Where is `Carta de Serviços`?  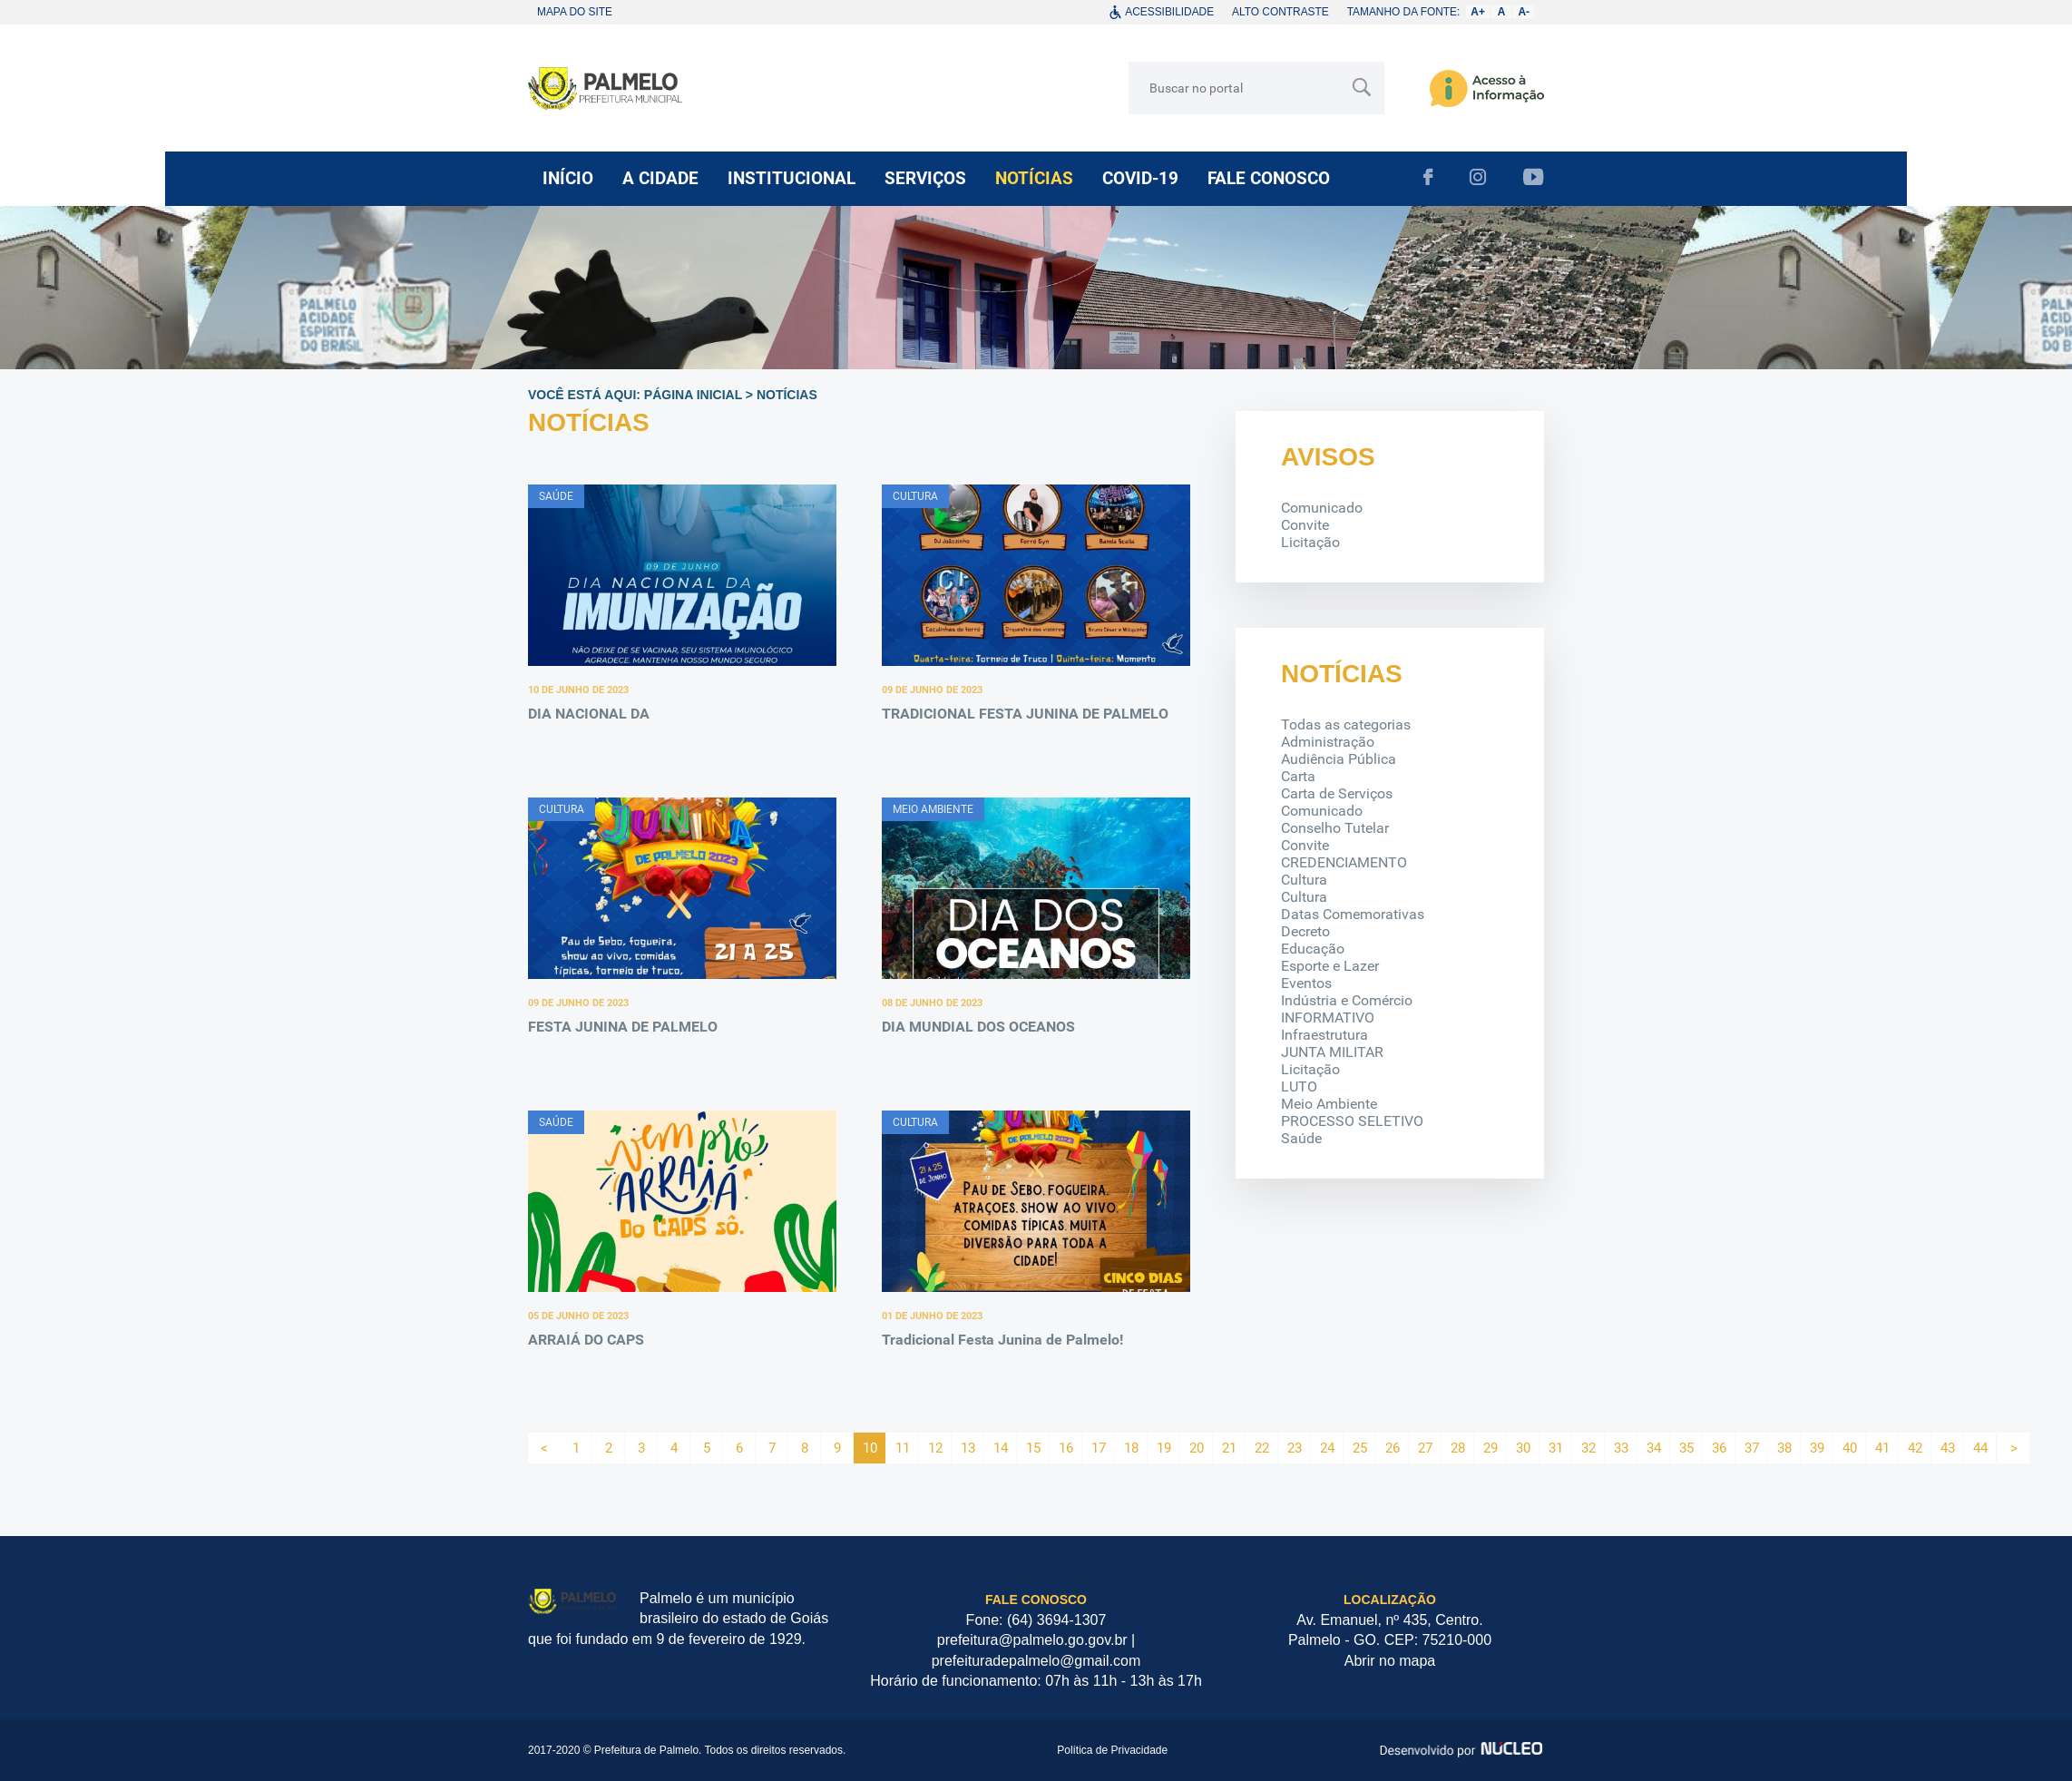 Carta de Serviços is located at coordinates (1337, 793).